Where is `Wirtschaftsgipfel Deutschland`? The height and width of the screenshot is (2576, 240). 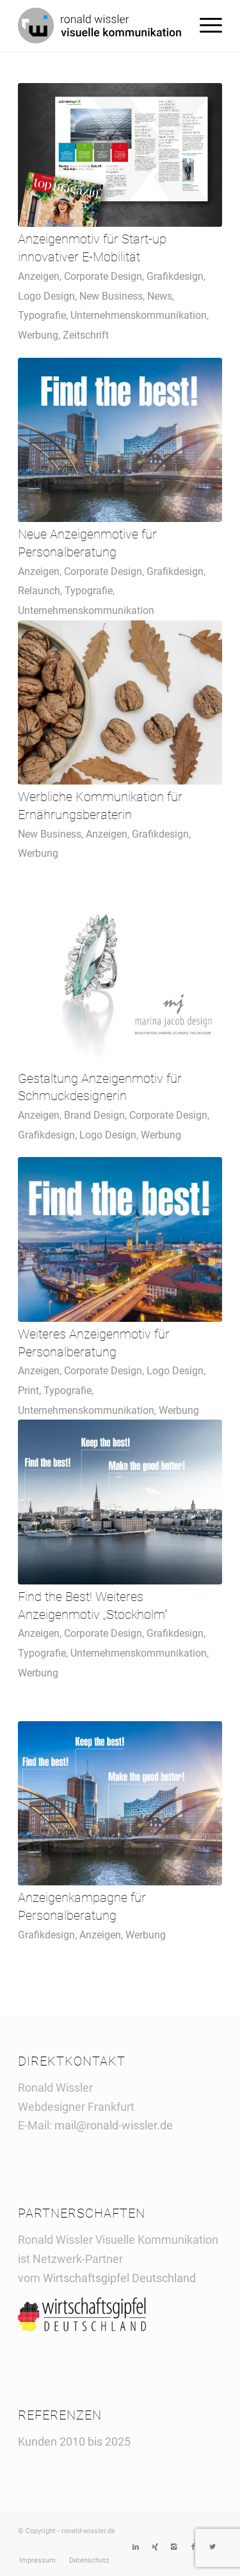 Wirtschaftsgipfel Deutschland is located at coordinates (120, 2278).